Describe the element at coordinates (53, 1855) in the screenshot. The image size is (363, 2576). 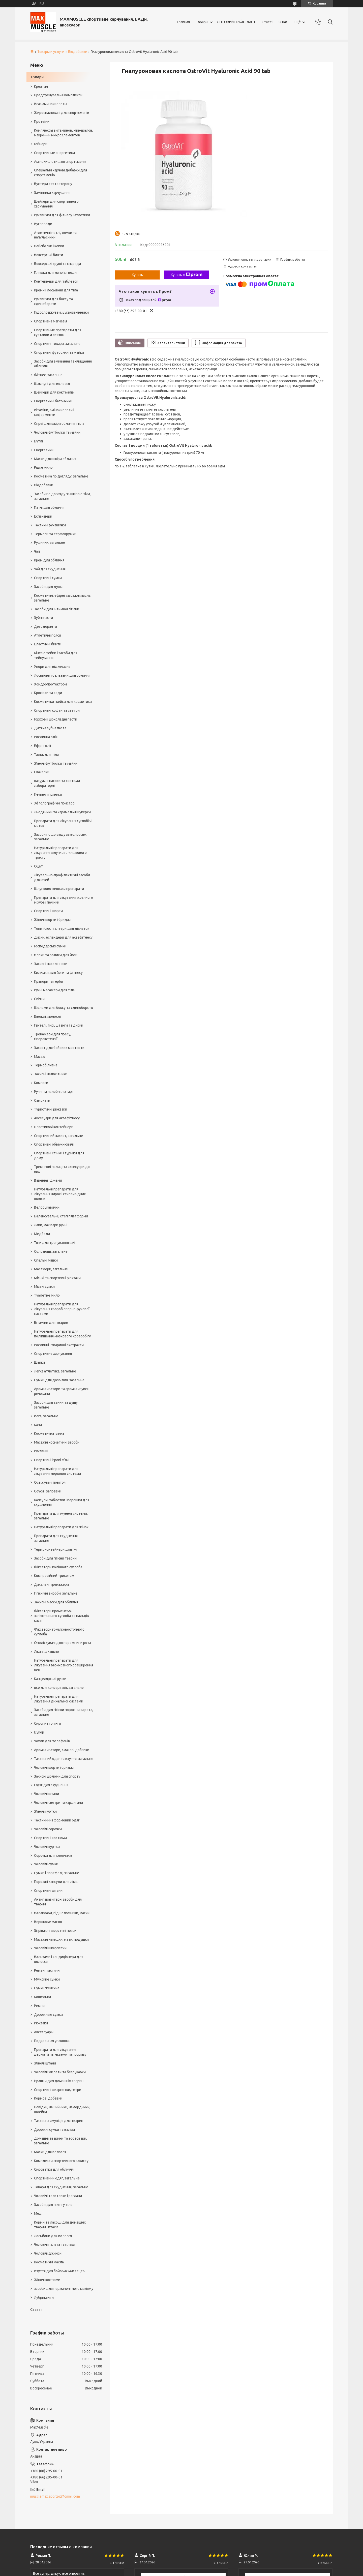
I see `Сорочки для хлопчиків` at that location.